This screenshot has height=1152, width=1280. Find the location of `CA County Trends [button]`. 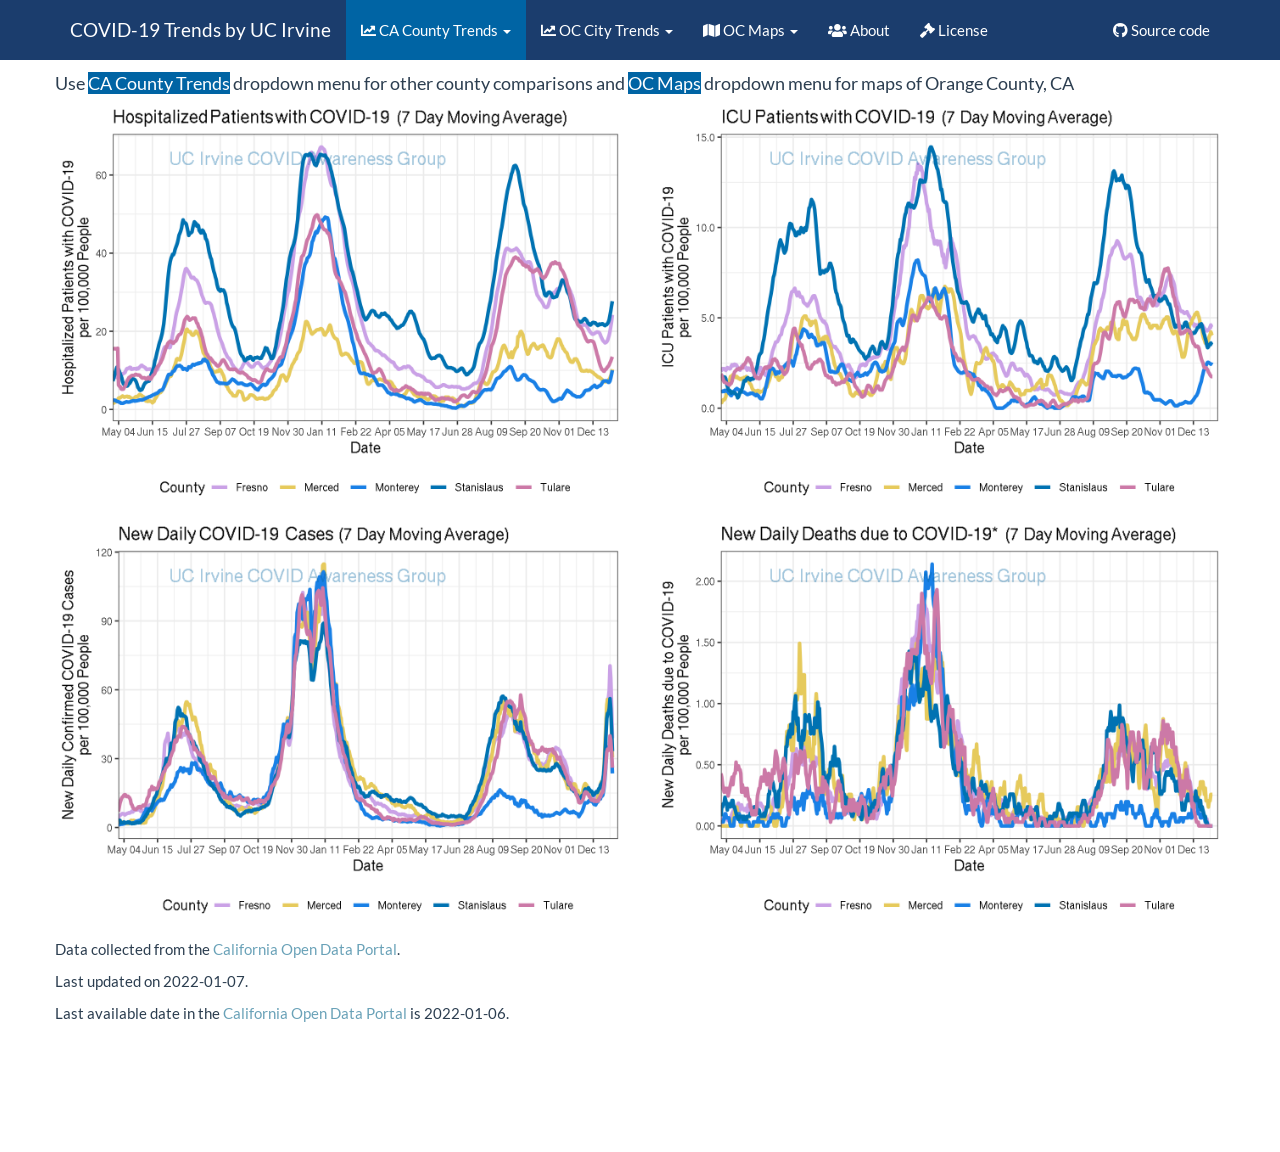

CA County Trends [button] is located at coordinates (436, 30).